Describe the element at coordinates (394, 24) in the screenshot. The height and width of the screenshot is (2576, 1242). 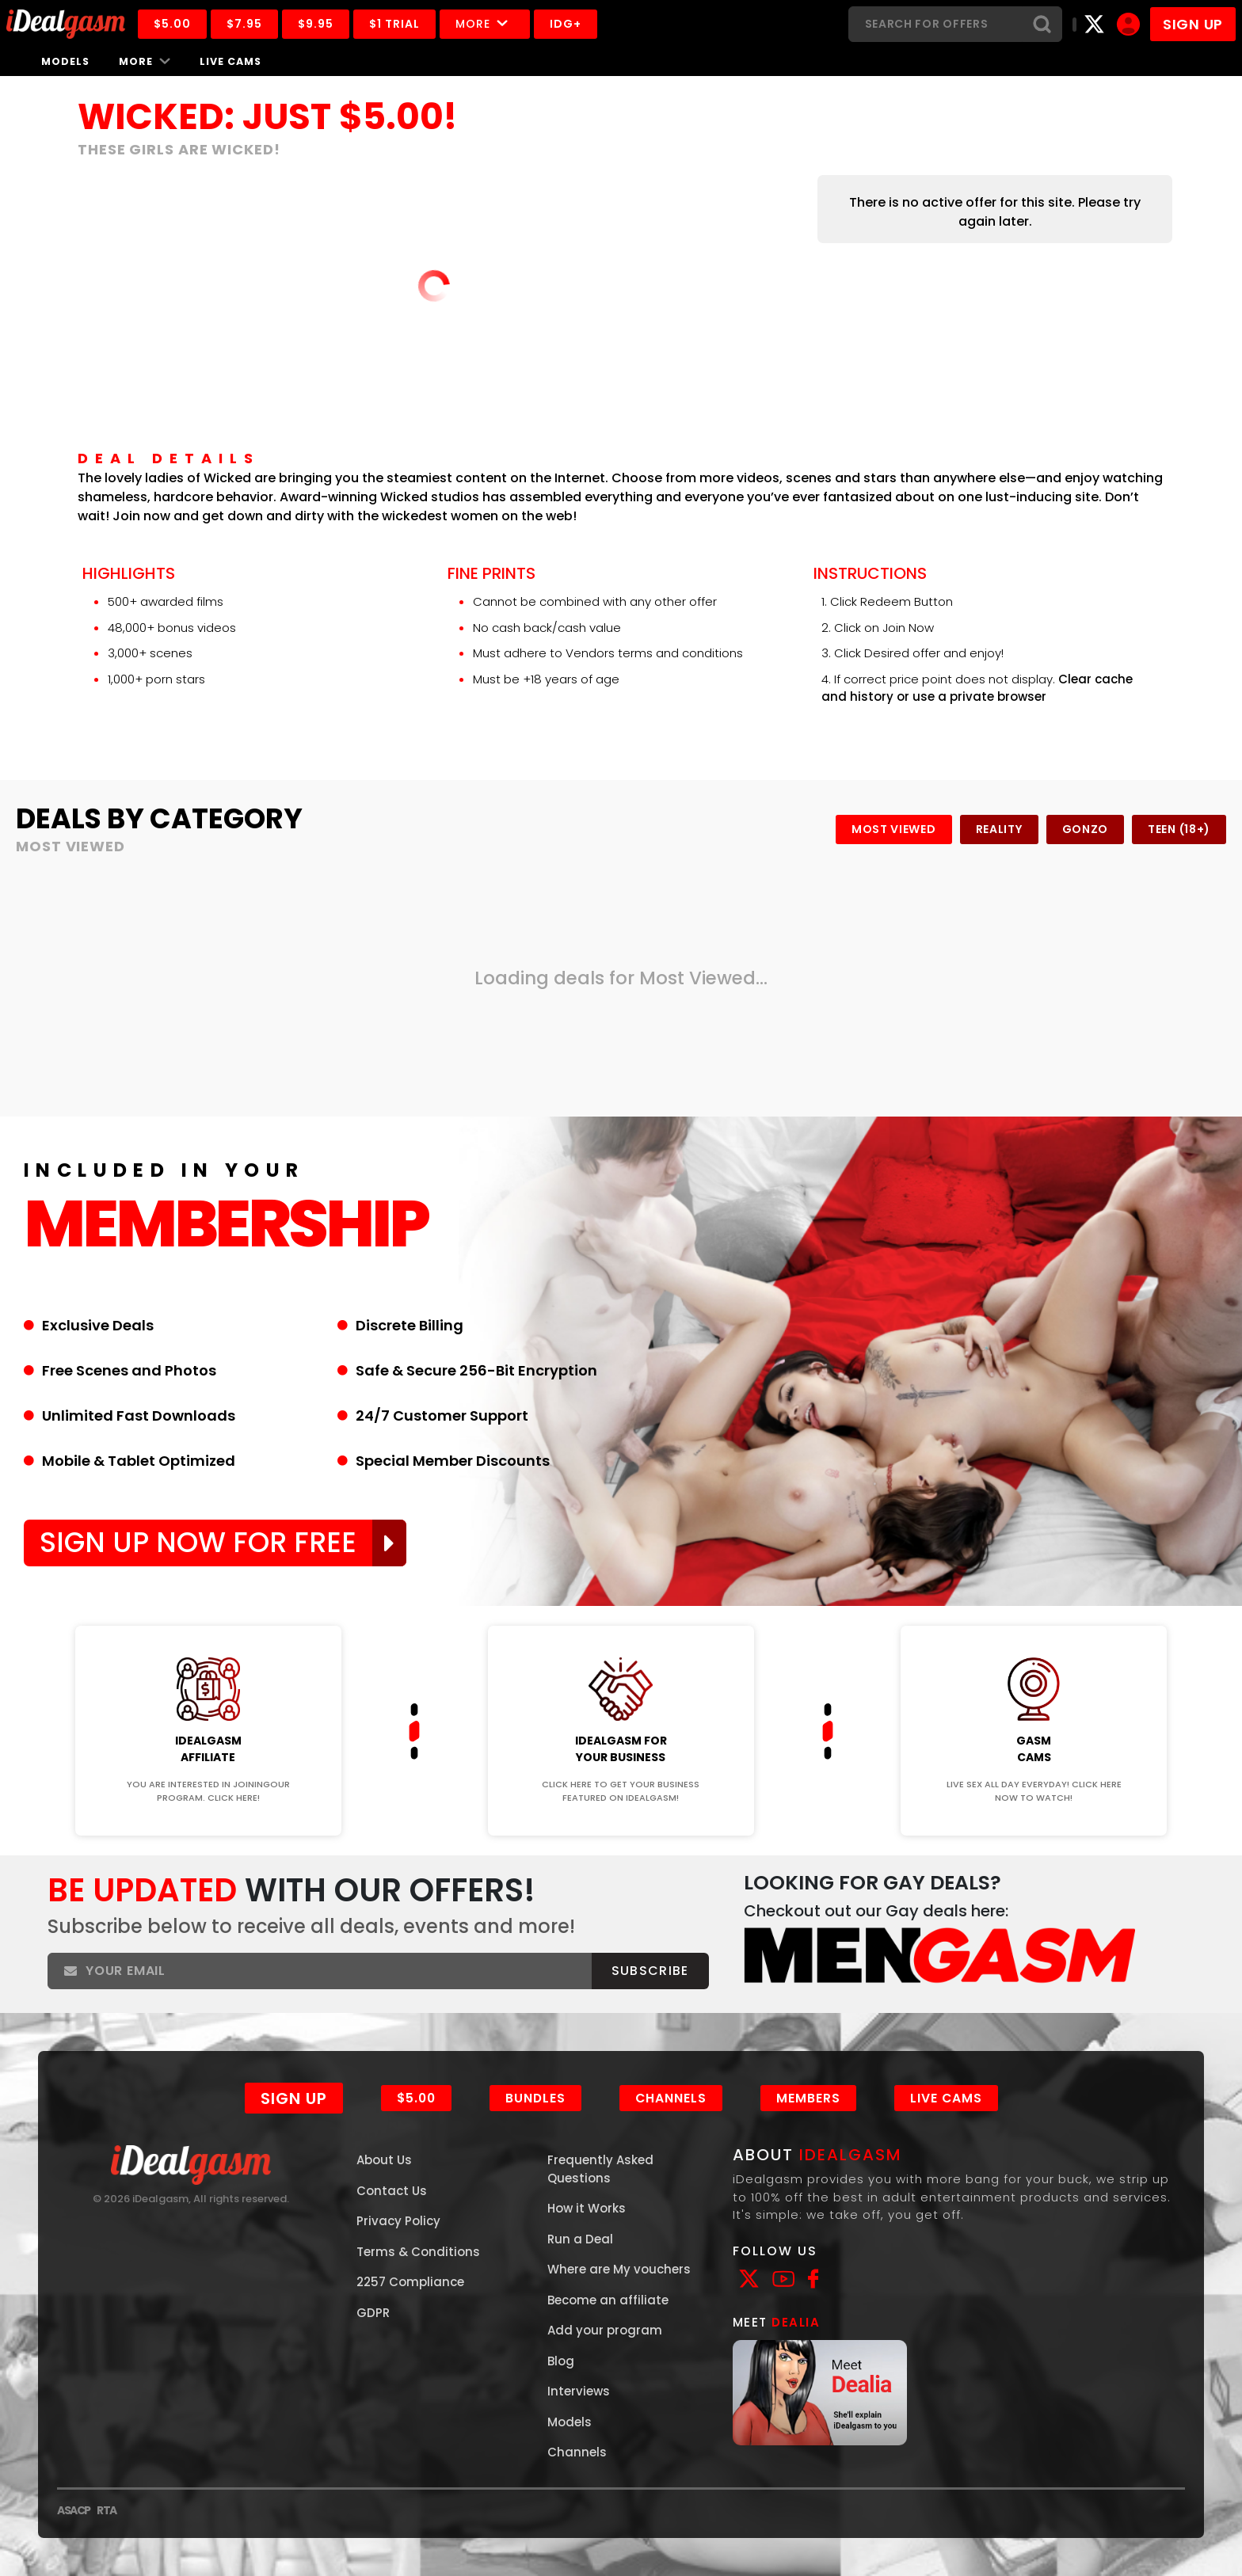
I see `$1 Trial` at that location.